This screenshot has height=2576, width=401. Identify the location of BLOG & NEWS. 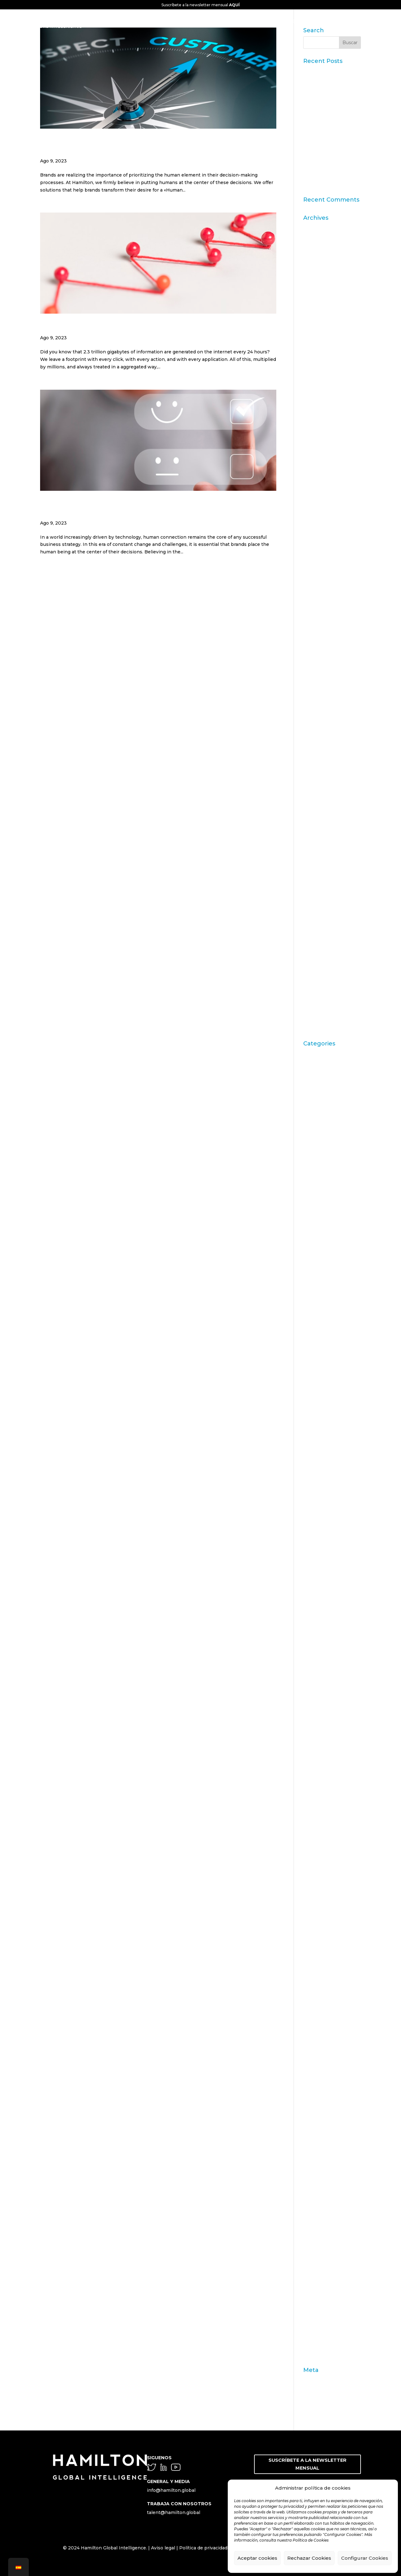
(353, 21).